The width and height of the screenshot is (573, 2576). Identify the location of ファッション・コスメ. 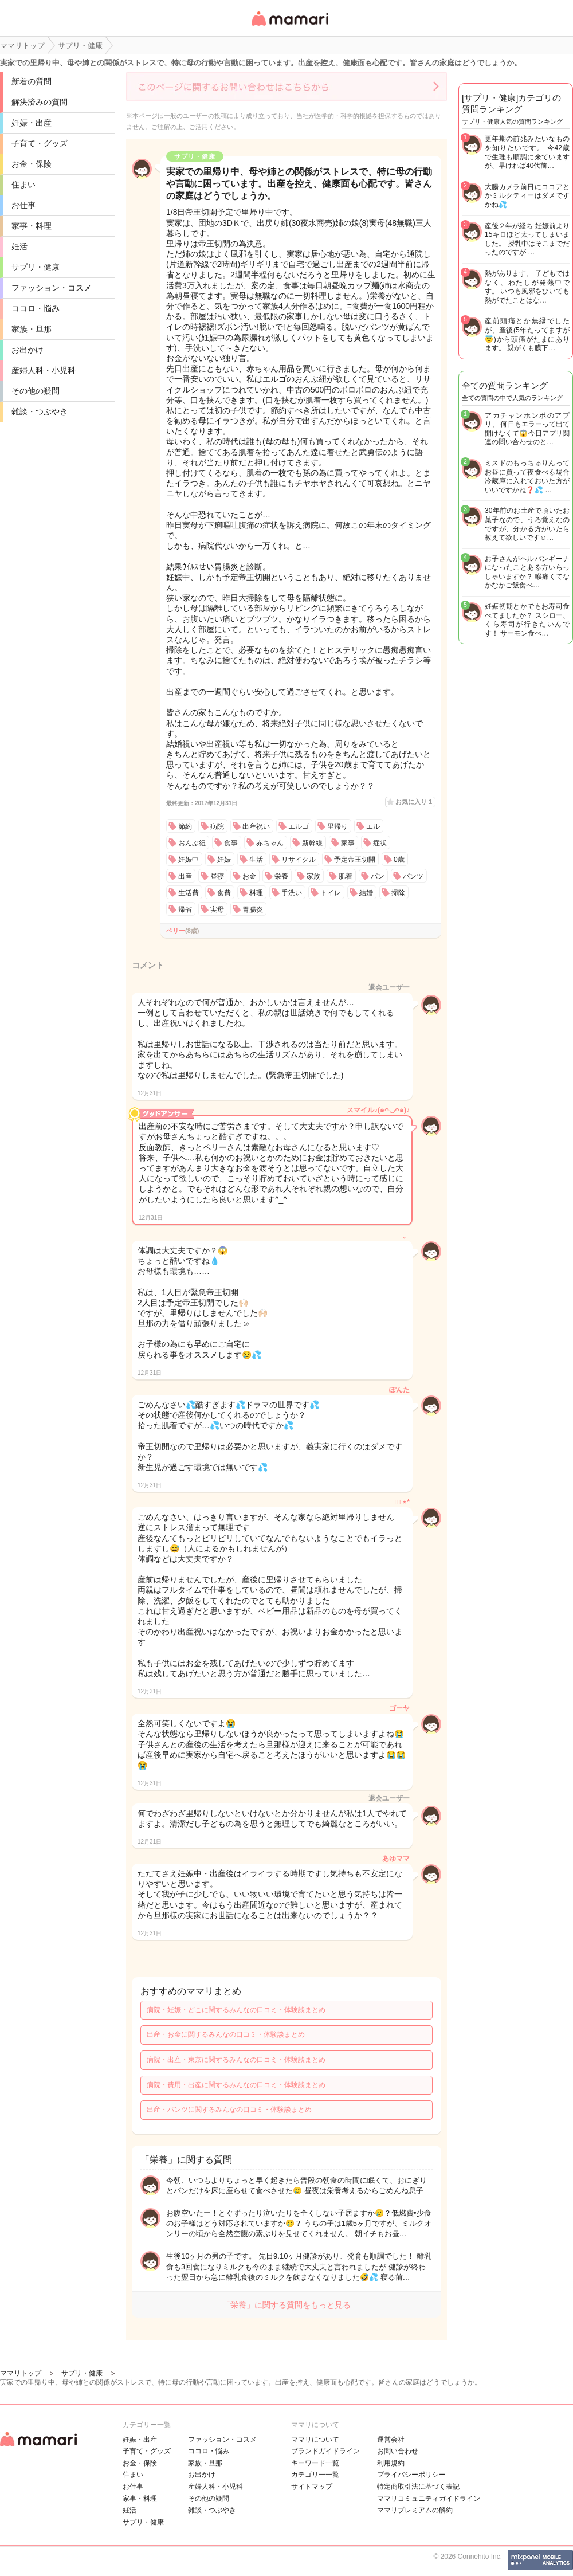
(51, 287).